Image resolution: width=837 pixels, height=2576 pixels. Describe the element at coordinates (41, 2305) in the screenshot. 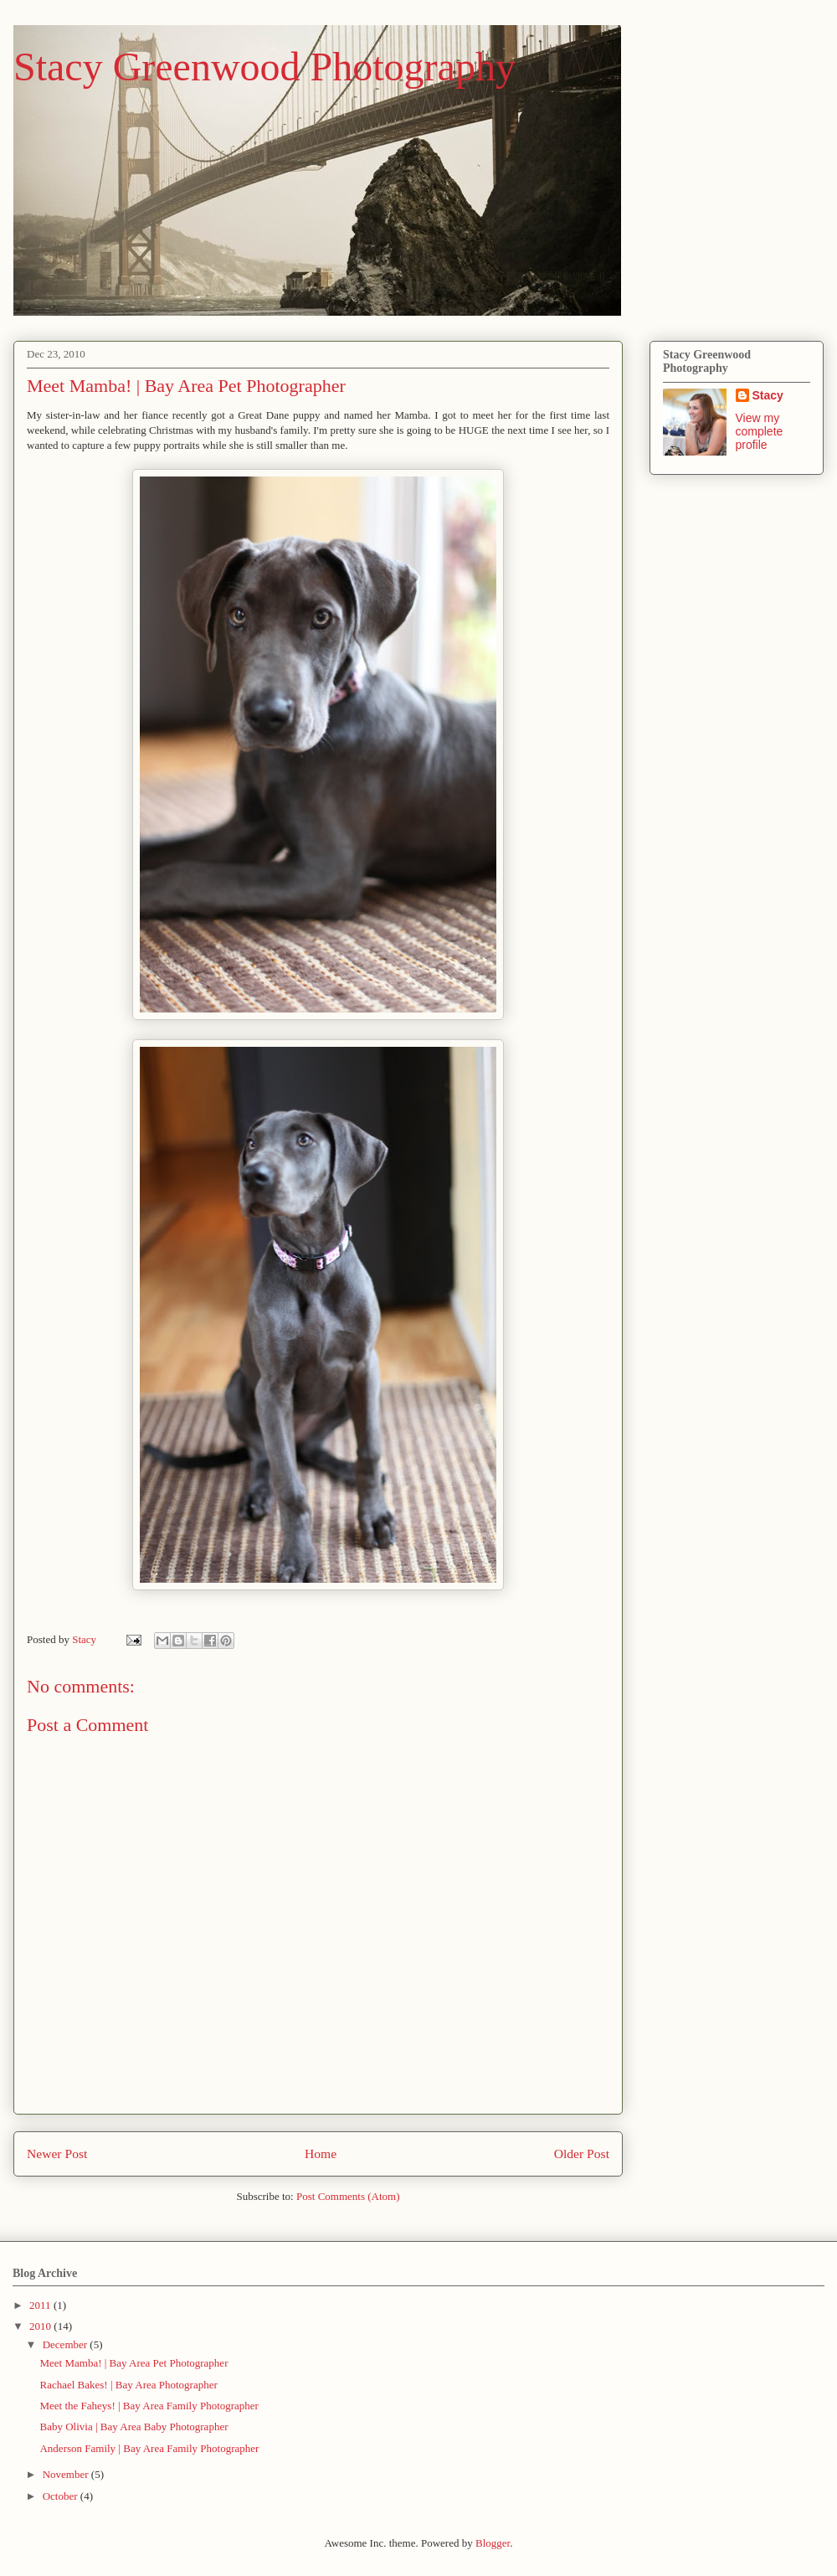

I see `2011` at that location.